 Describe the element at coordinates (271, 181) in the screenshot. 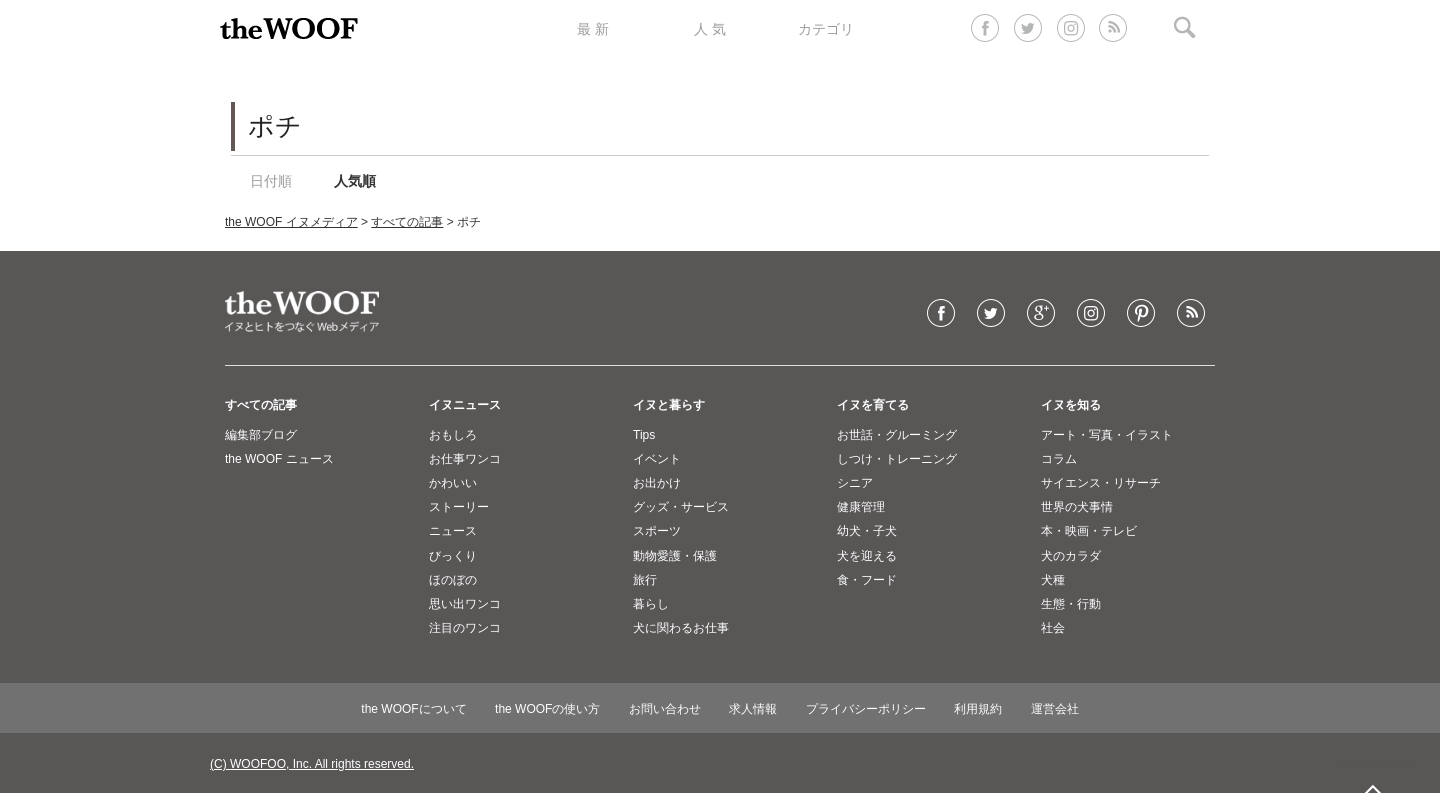

I see `日付順` at that location.